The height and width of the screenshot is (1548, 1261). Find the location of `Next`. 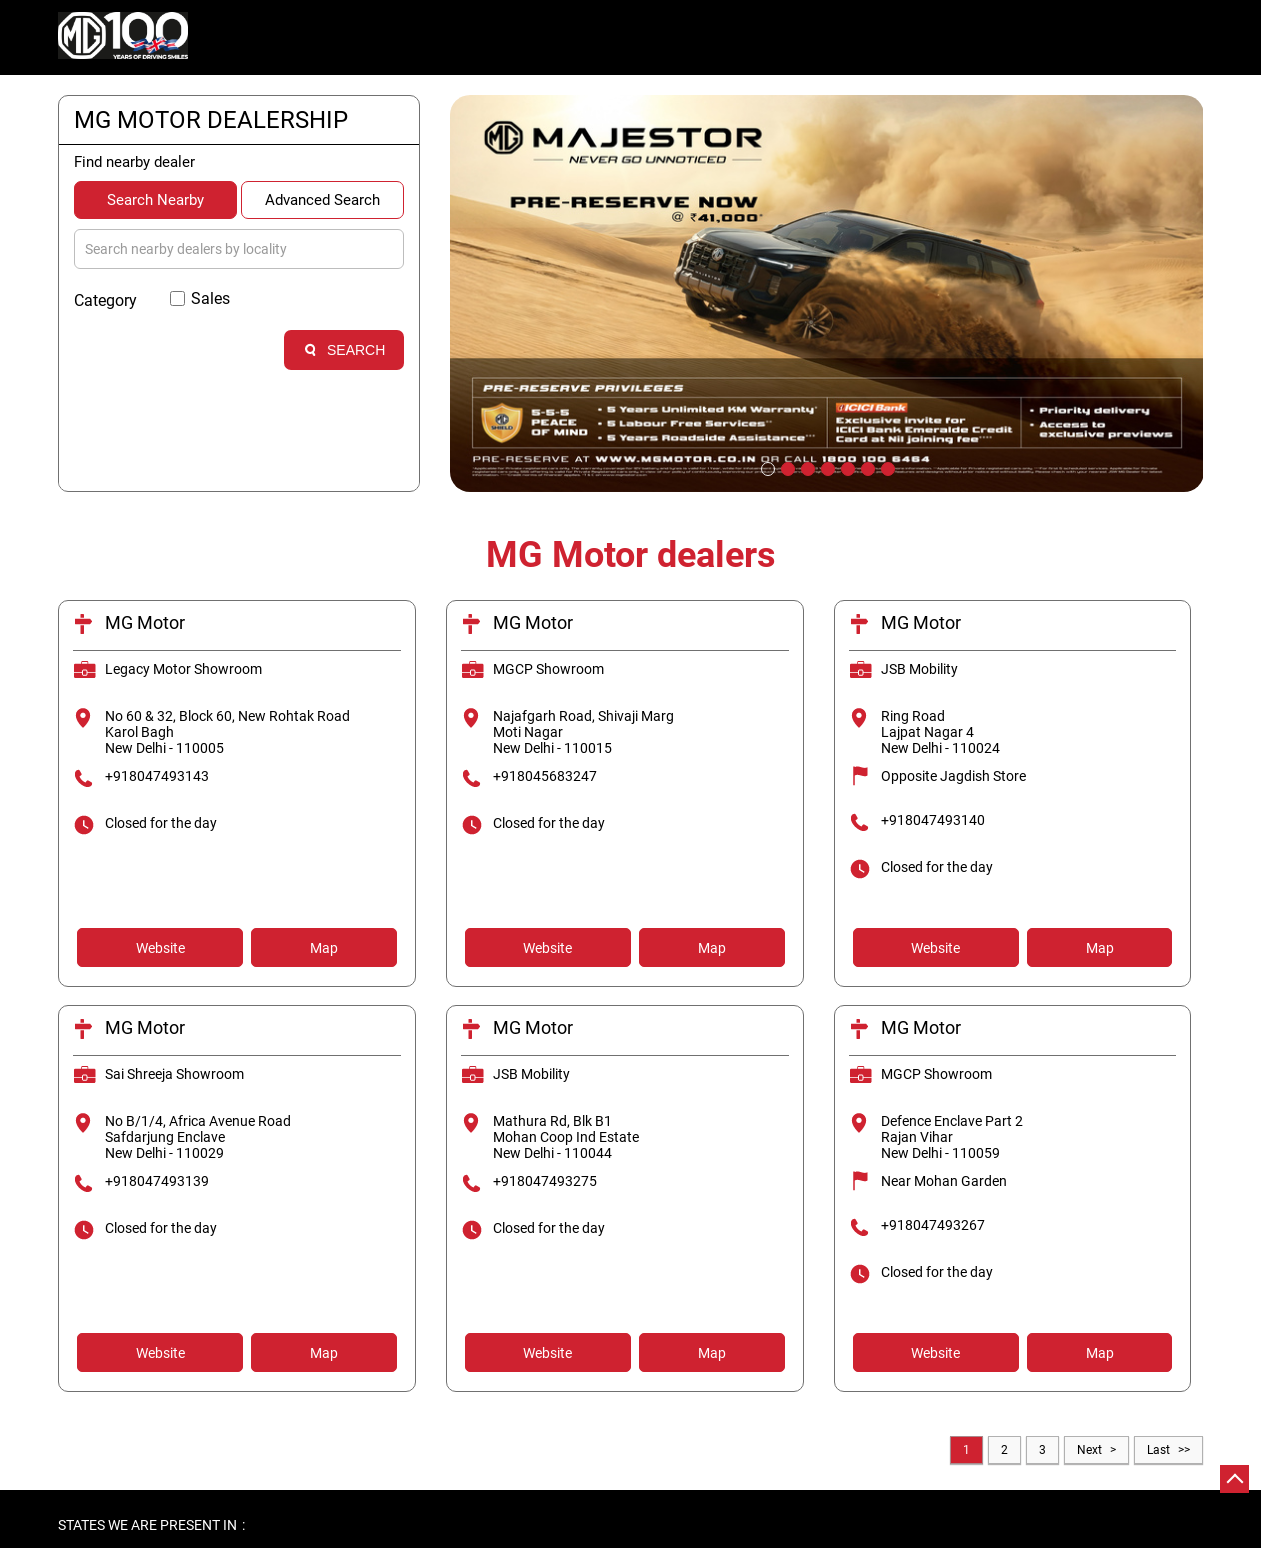

Next is located at coordinates (1089, 1450).